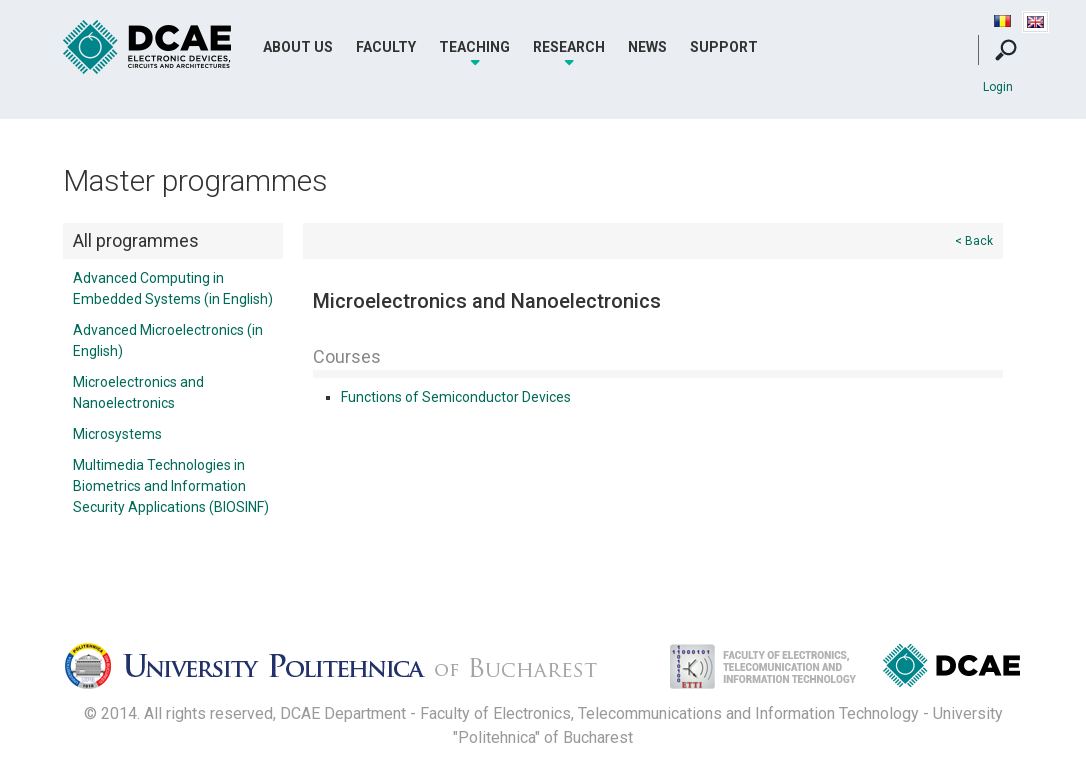  What do you see at coordinates (974, 241) in the screenshot?
I see `< Back` at bounding box center [974, 241].